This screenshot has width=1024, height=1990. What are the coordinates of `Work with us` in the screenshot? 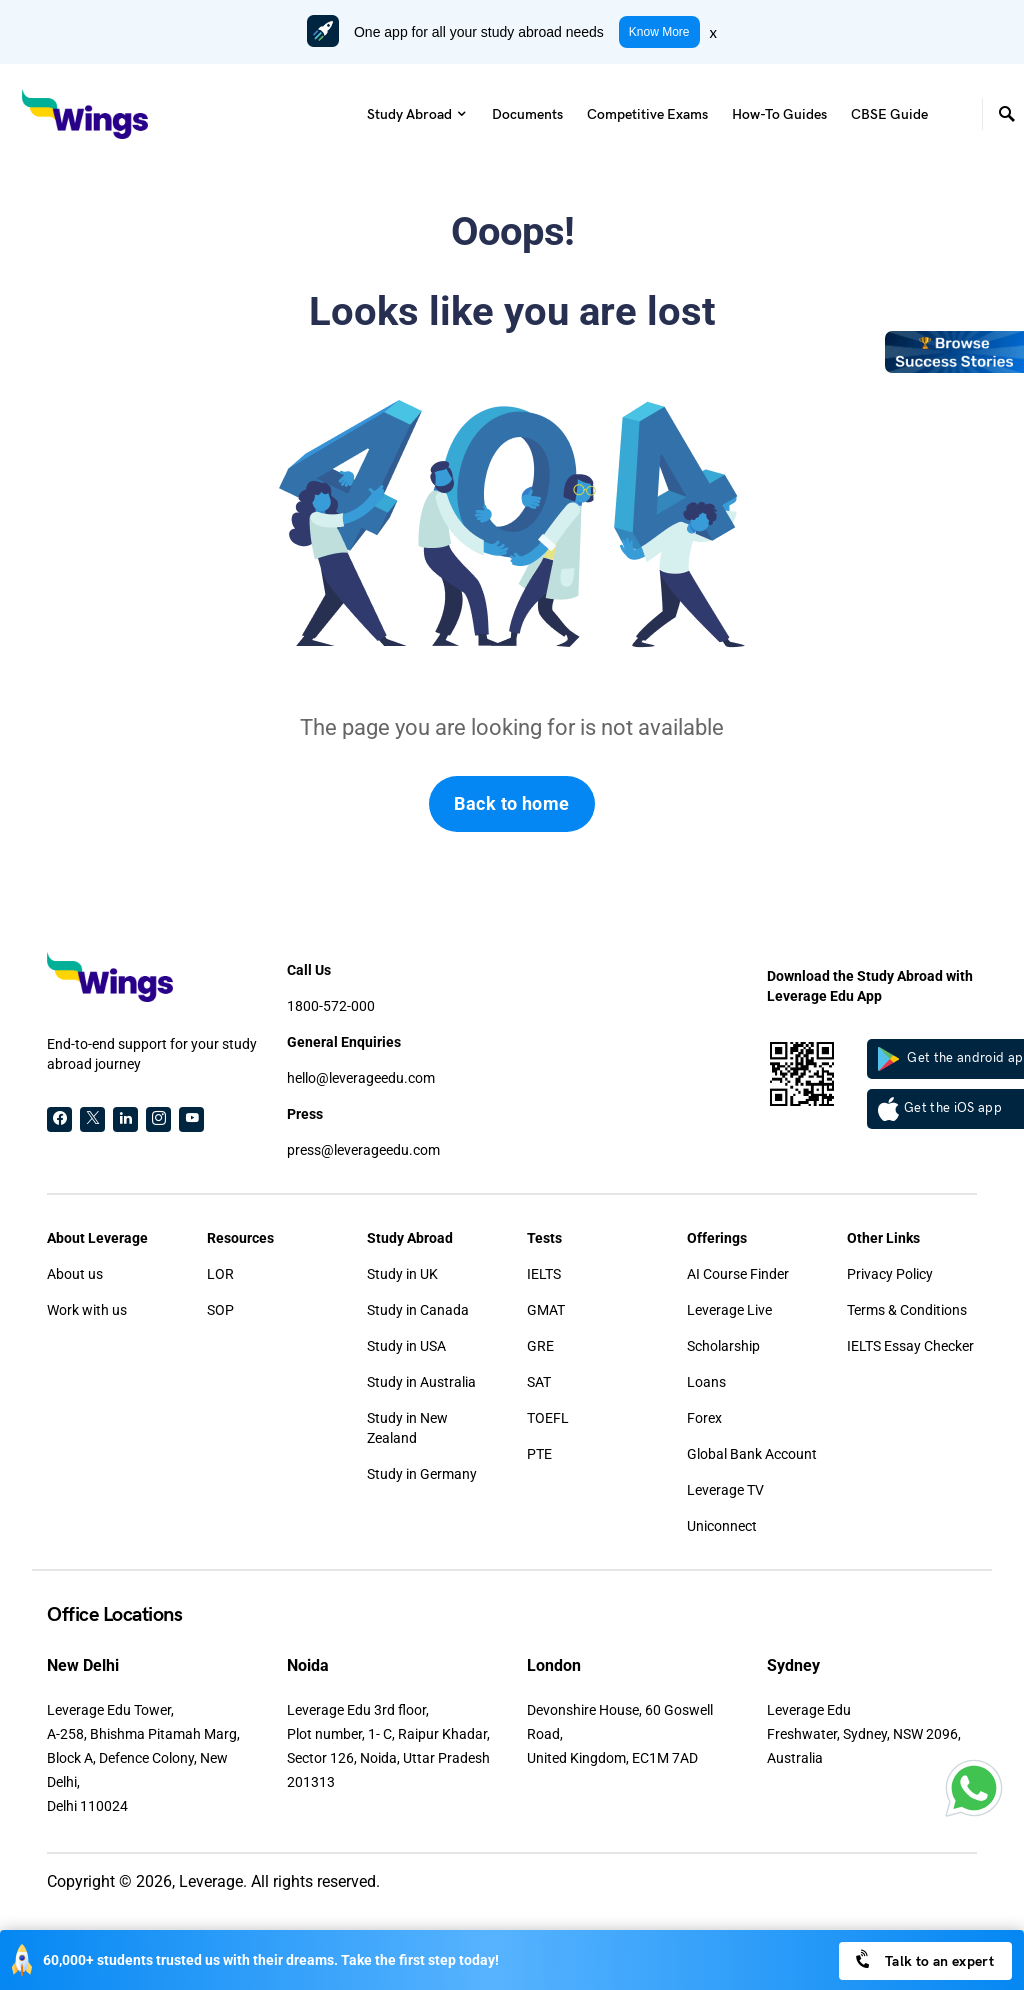 It's located at (87, 1310).